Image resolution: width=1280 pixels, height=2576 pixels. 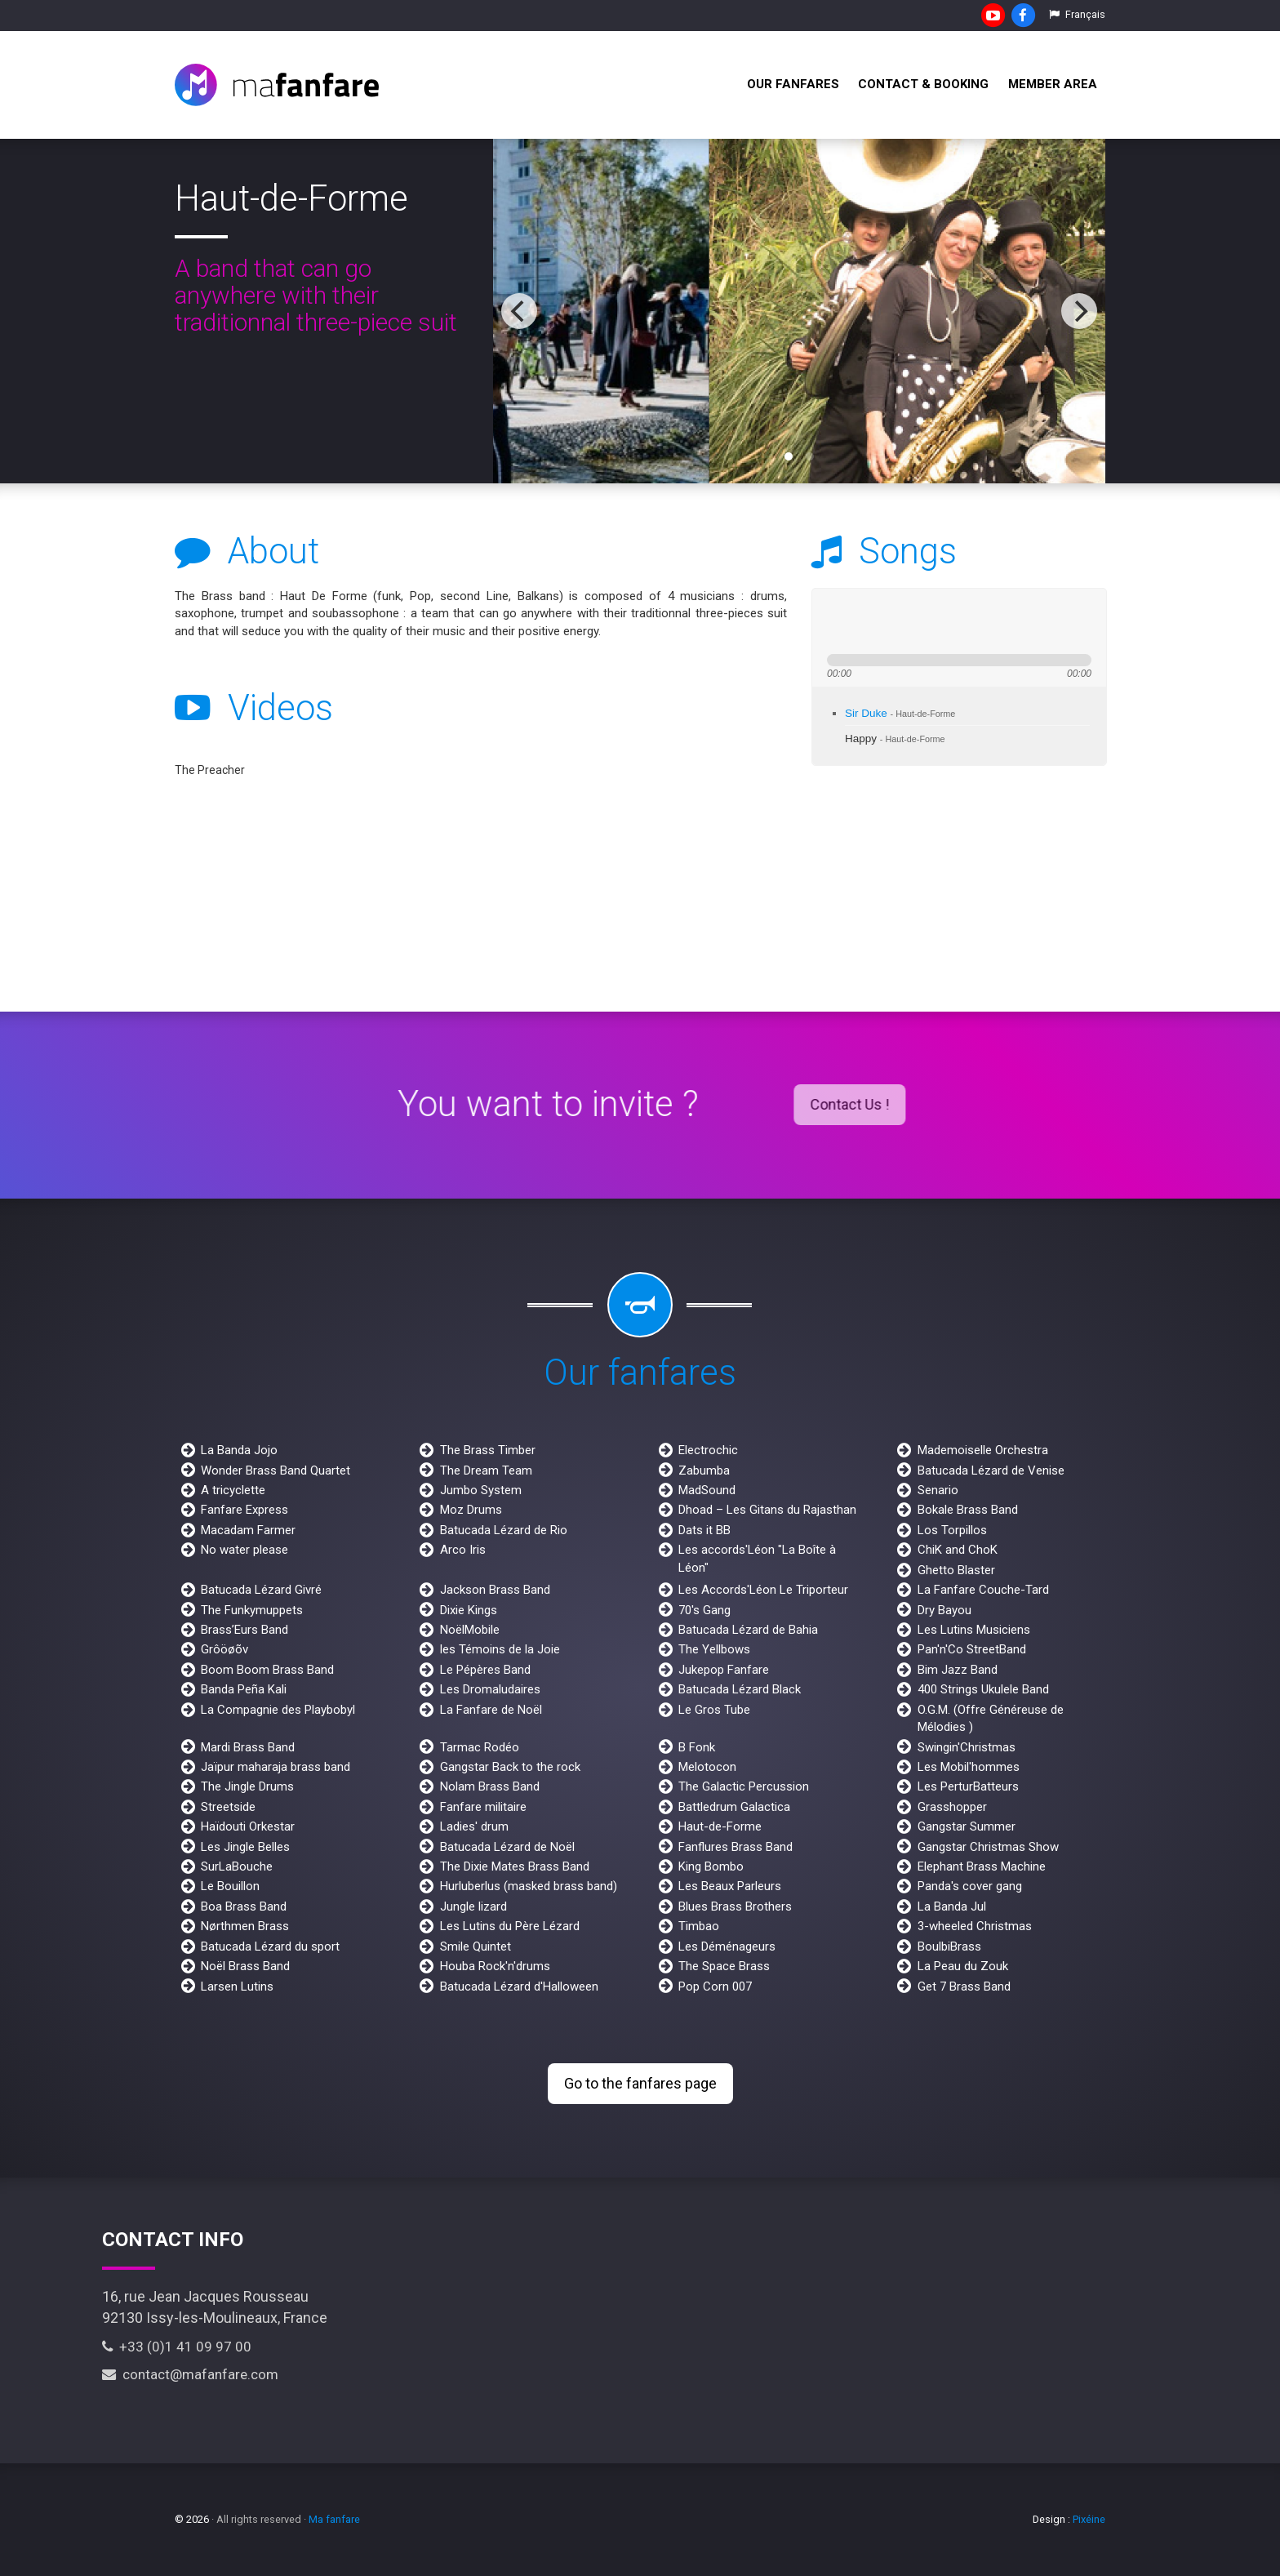 What do you see at coordinates (519, 311) in the screenshot?
I see `[previous]` at bounding box center [519, 311].